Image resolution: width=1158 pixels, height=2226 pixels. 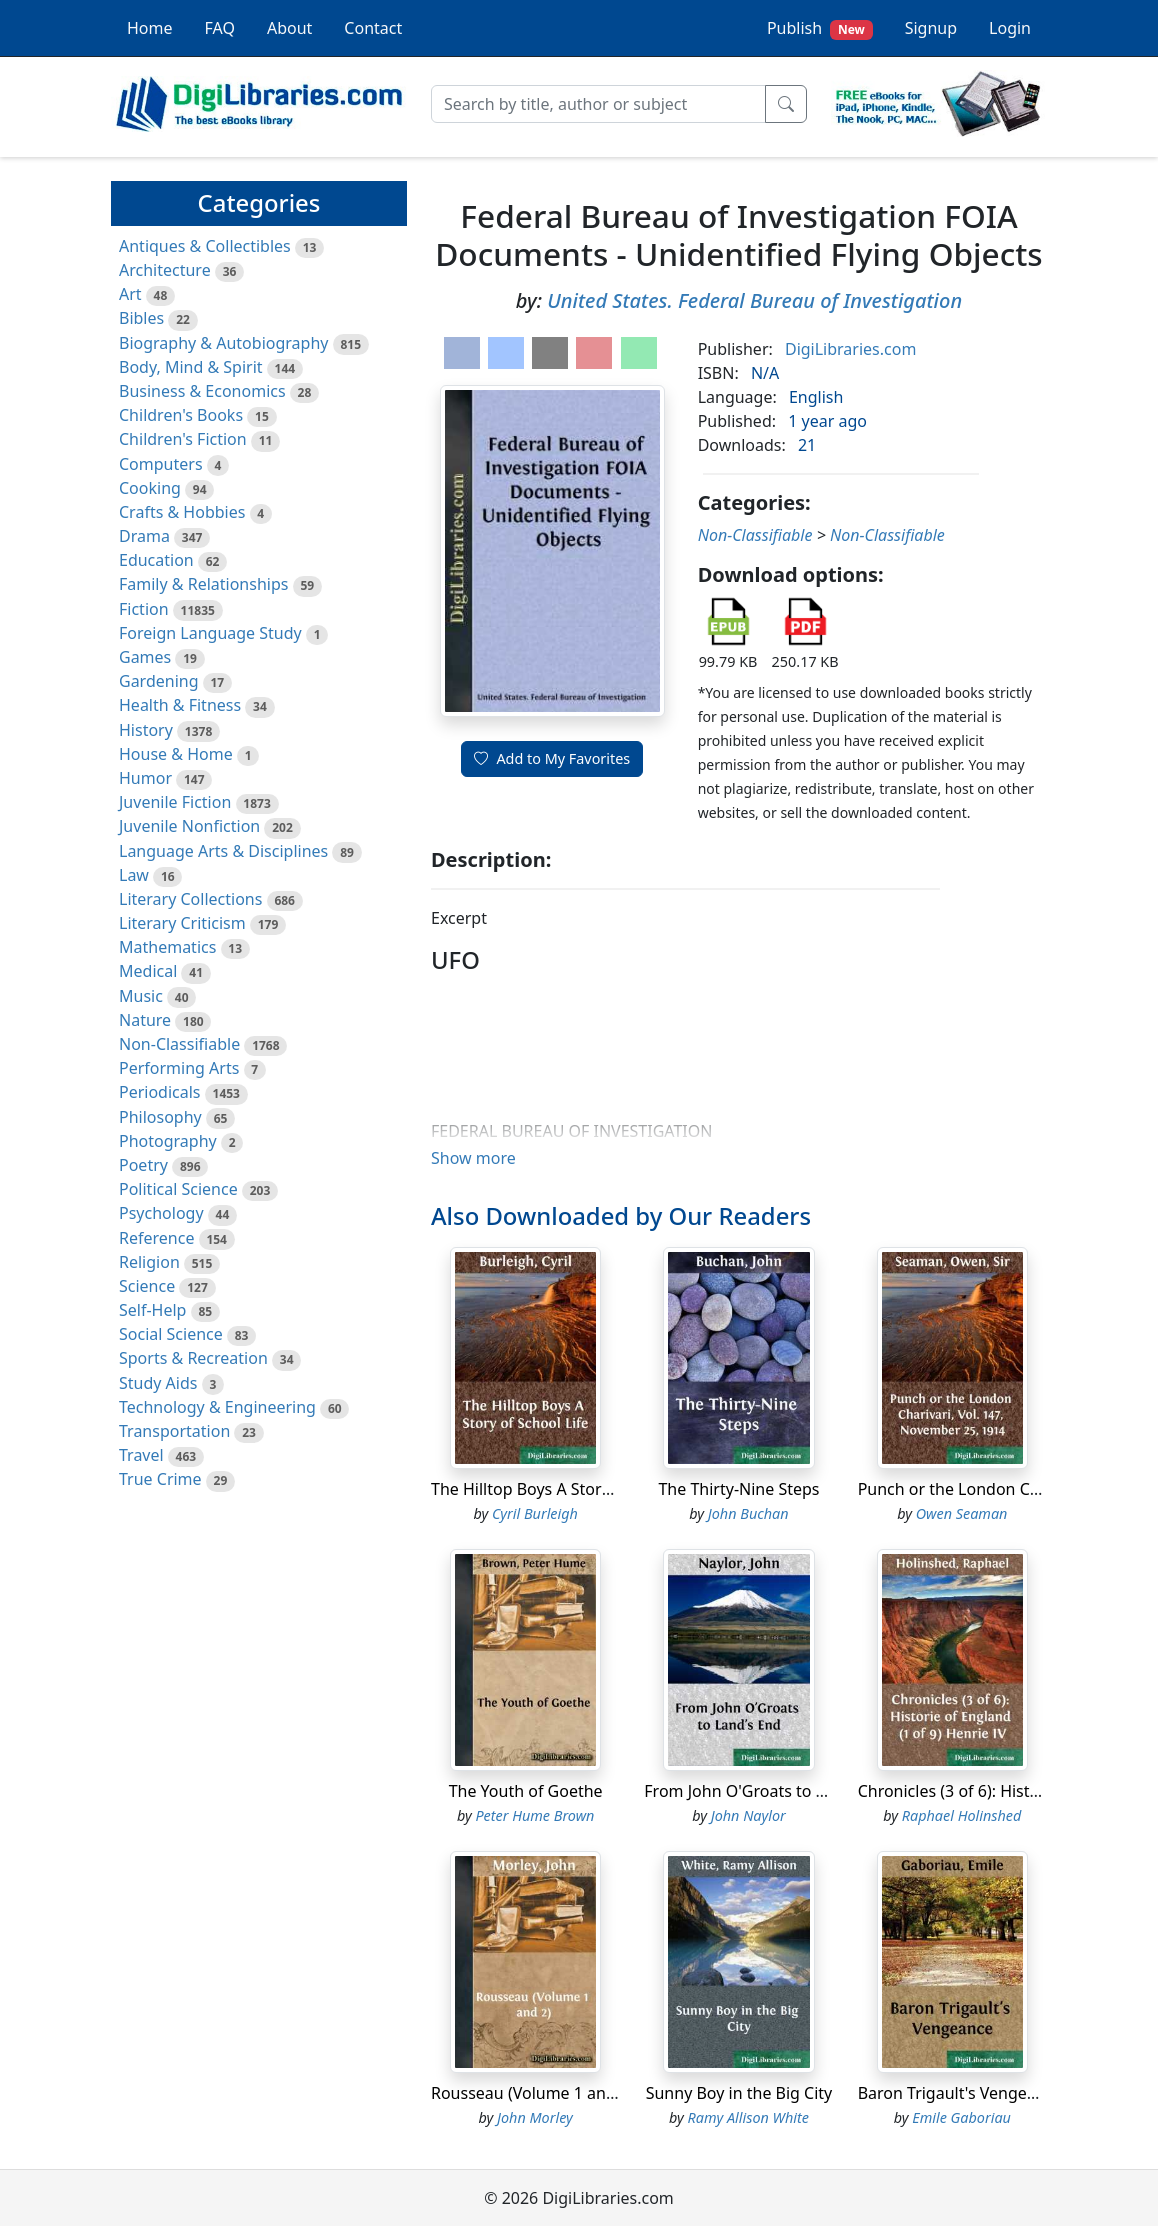 I want to click on Mathematics, so click(x=167, y=947).